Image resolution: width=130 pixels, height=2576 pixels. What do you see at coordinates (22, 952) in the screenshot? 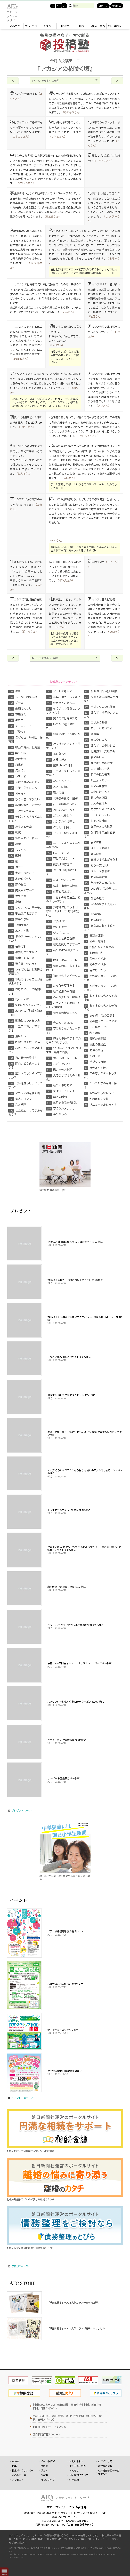
I see `牛肉好きですか？` at bounding box center [22, 952].